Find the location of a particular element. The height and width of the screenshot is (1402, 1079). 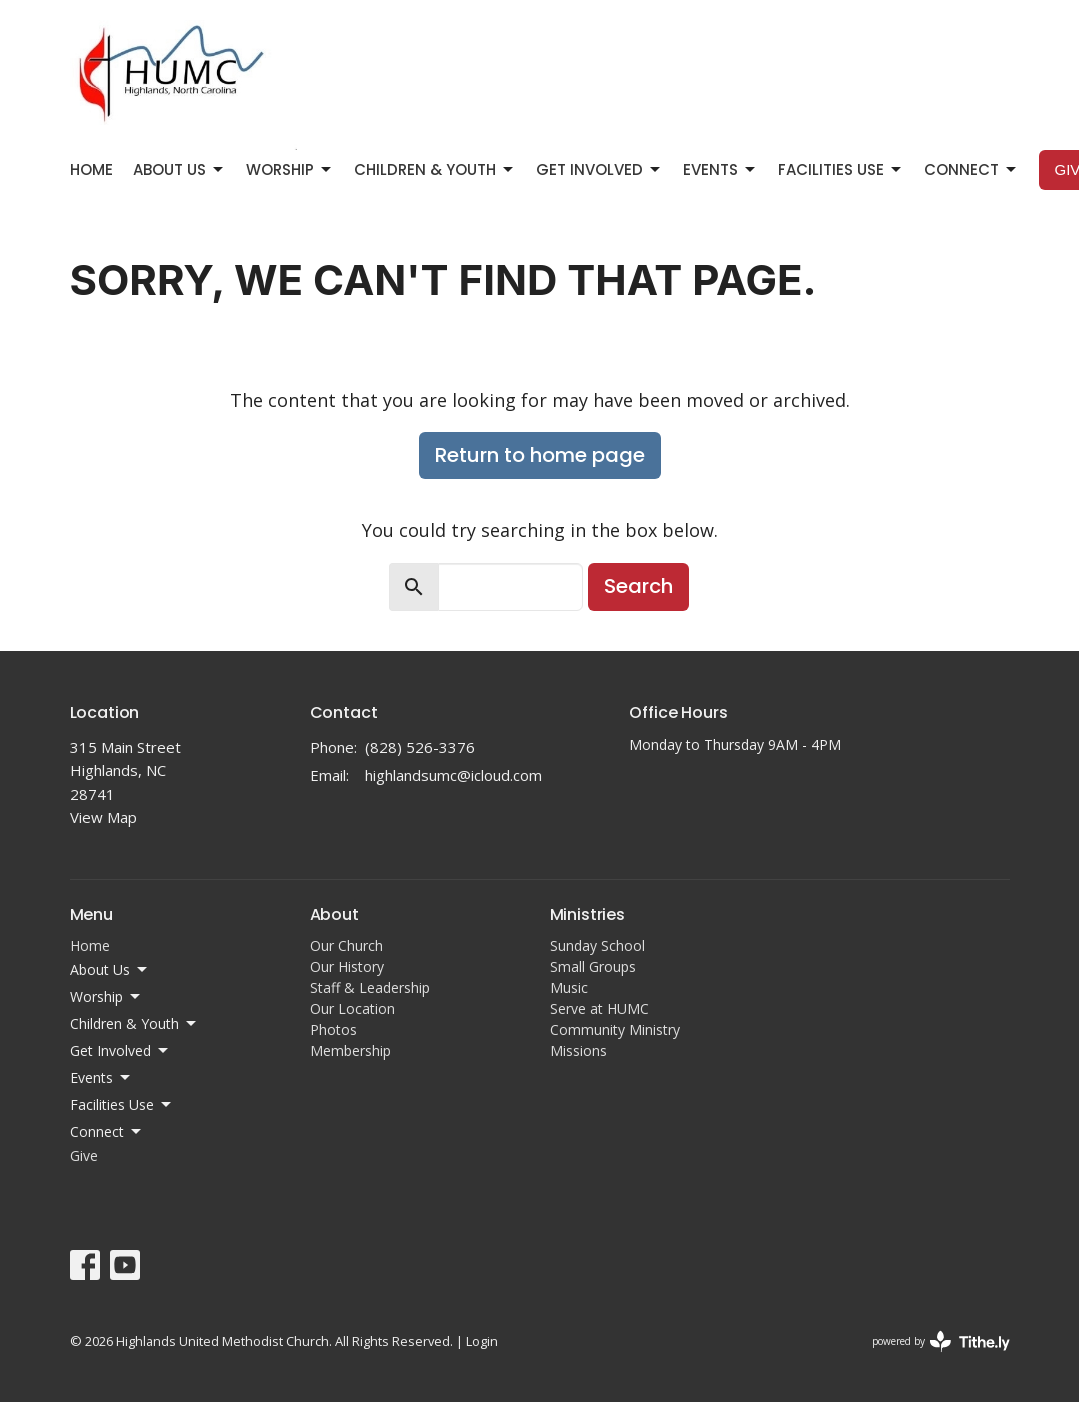

Connect is located at coordinates (971, 169).